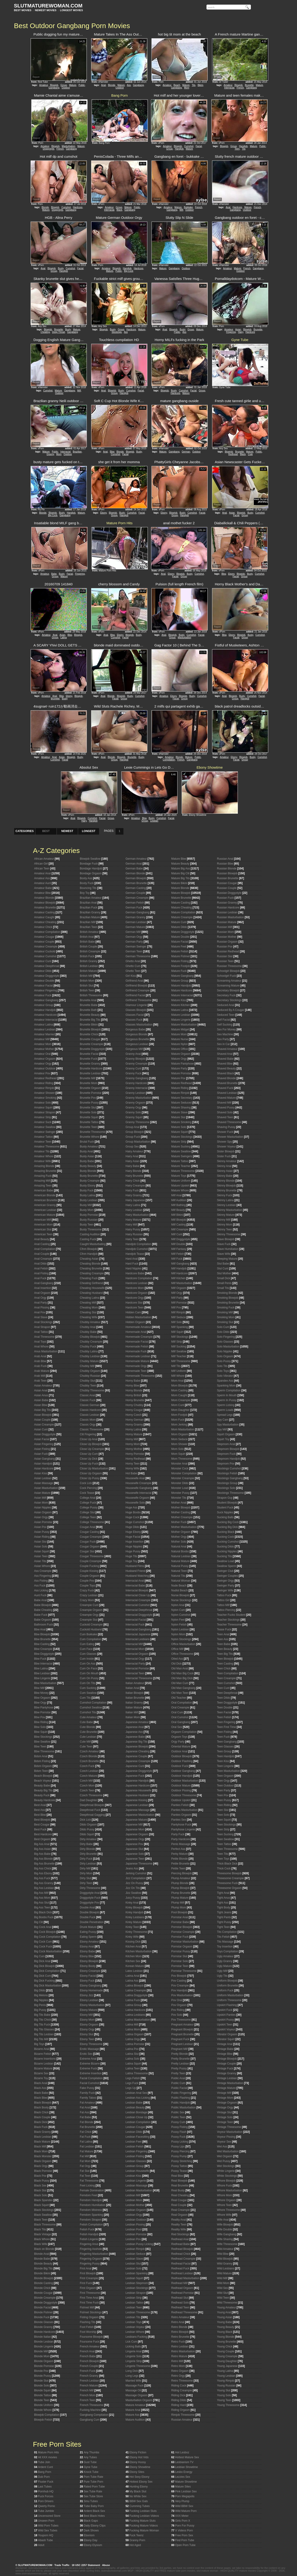 This screenshot has width=297, height=2576. Describe the element at coordinates (87, 1497) in the screenshot. I see `College Anal` at that location.